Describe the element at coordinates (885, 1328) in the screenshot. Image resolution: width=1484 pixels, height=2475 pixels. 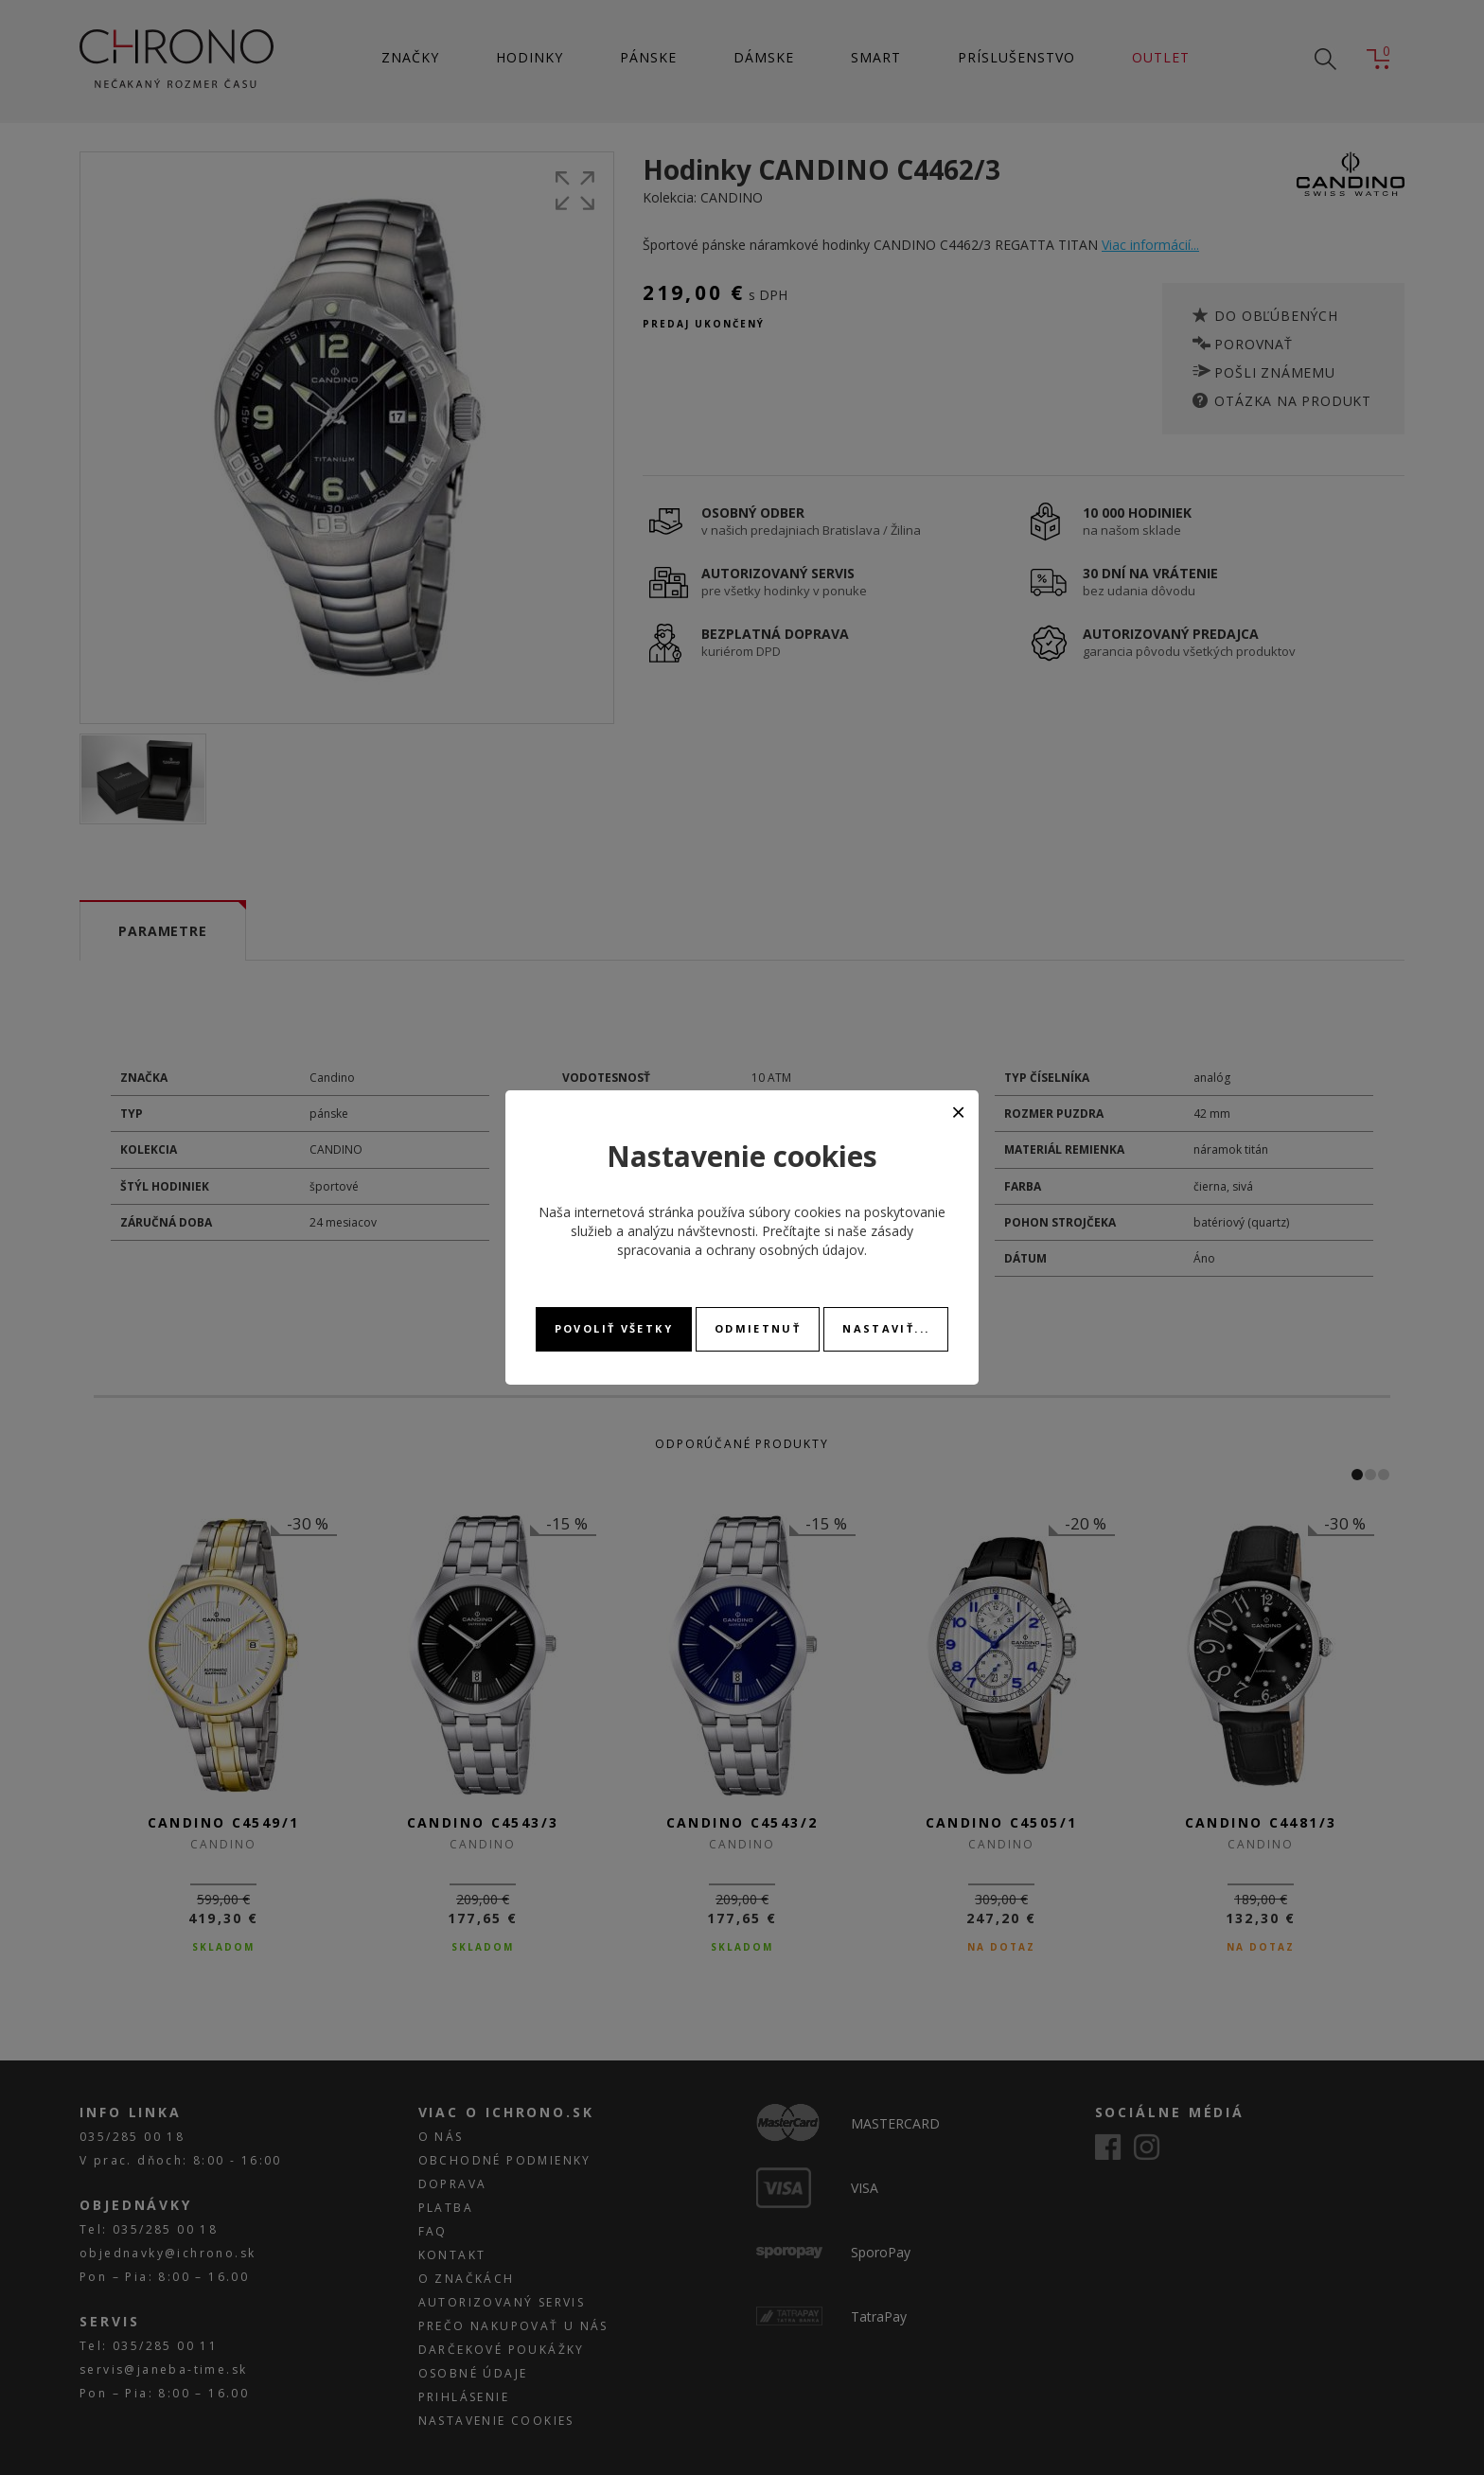
I see `Nastaviť...` at that location.